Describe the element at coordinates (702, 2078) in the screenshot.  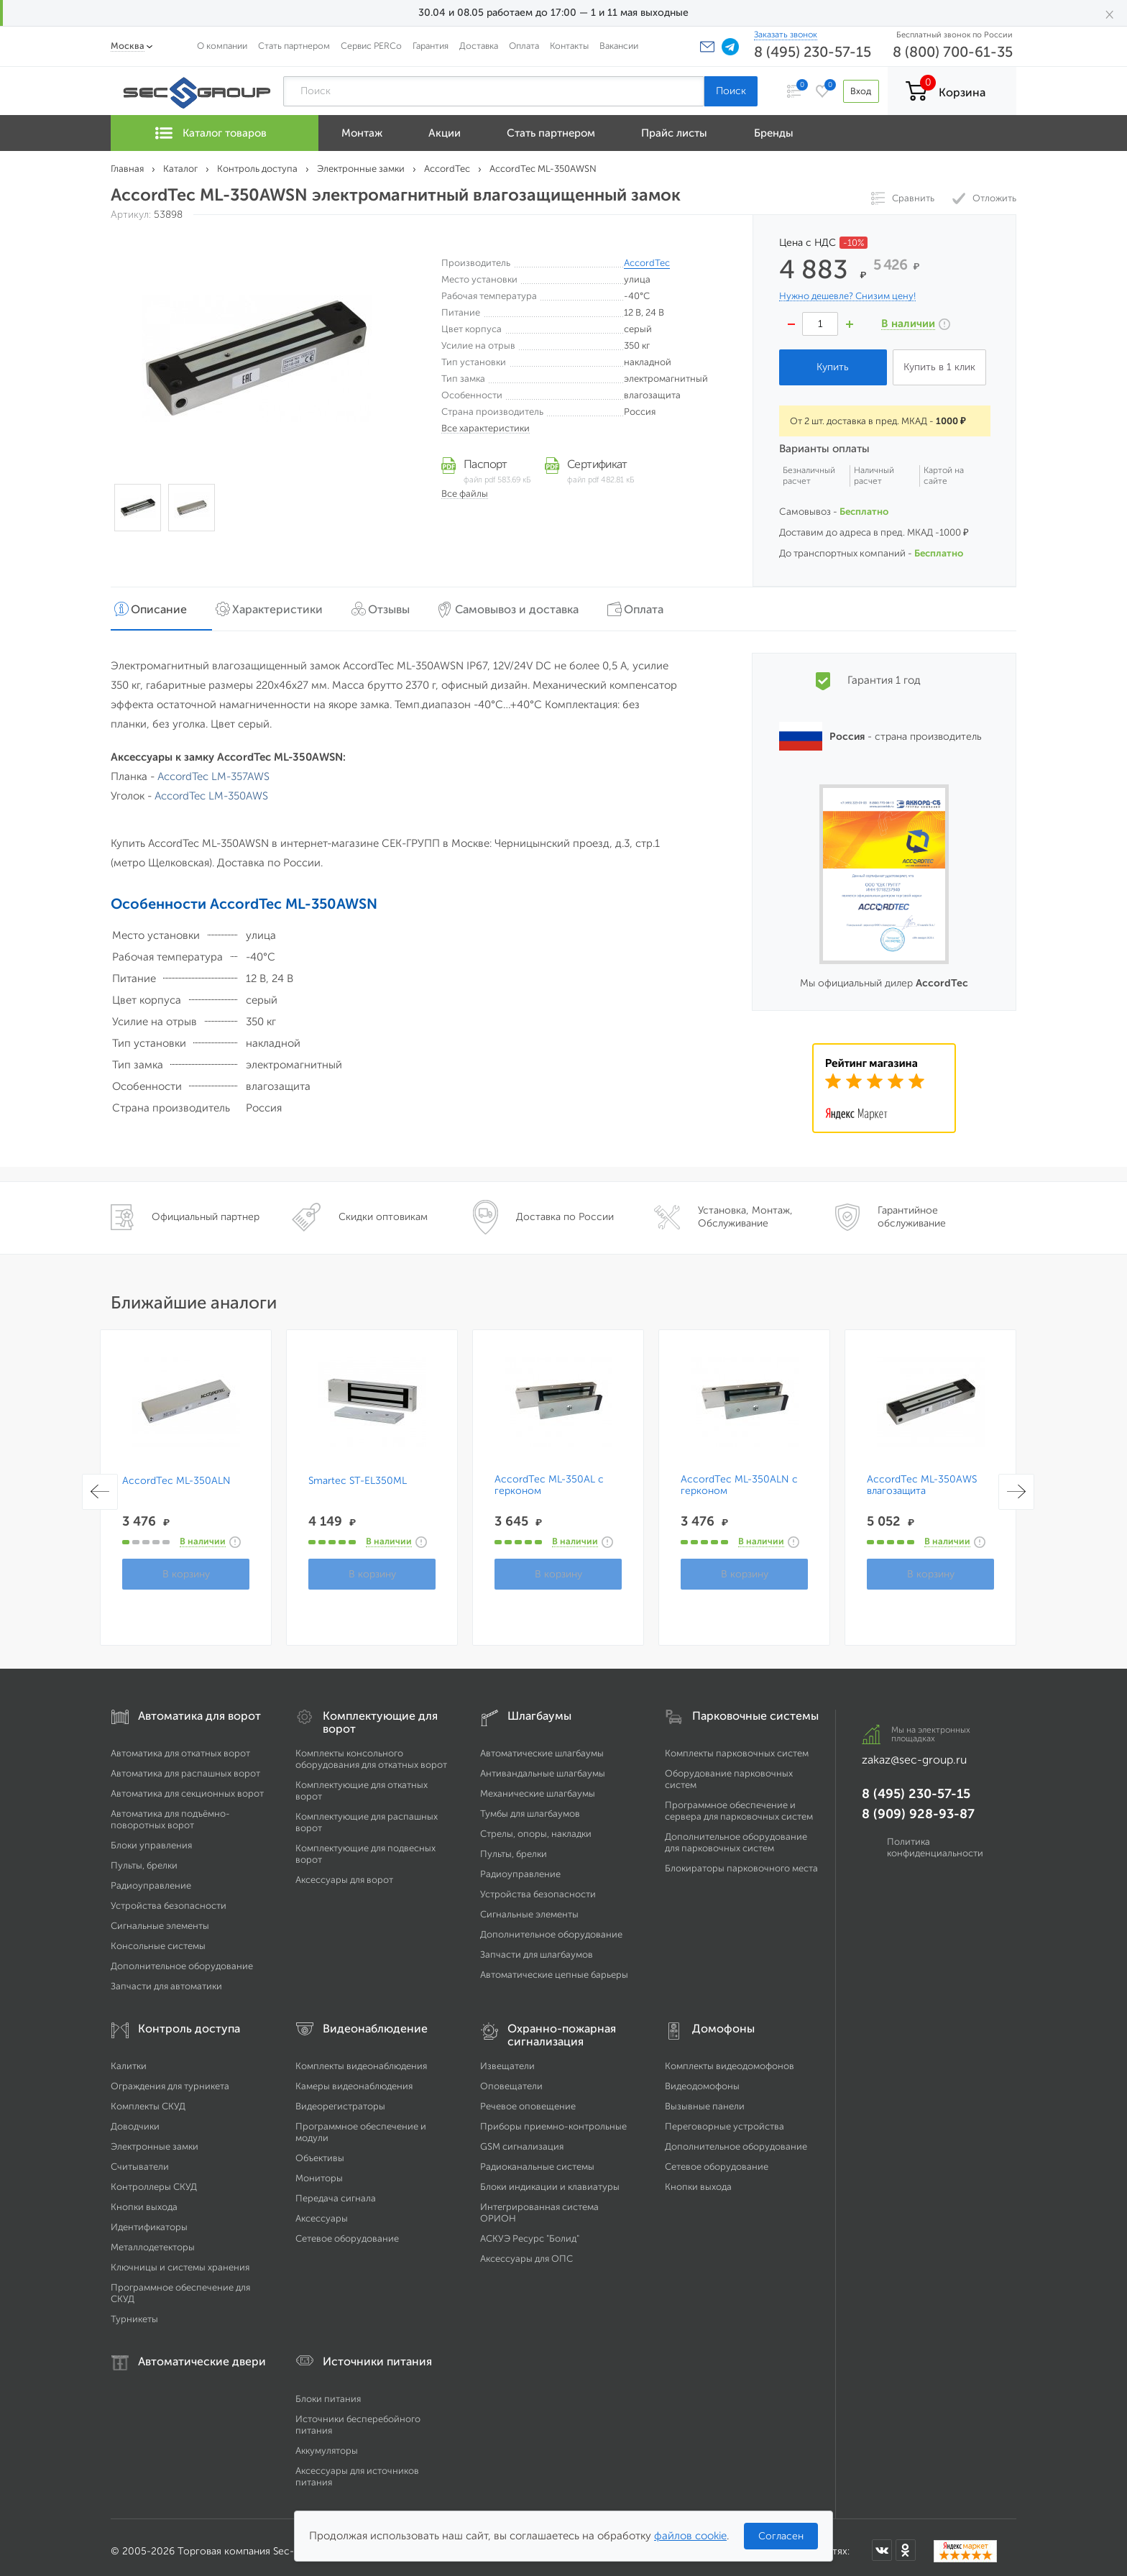
I see `Видеодомофоны` at that location.